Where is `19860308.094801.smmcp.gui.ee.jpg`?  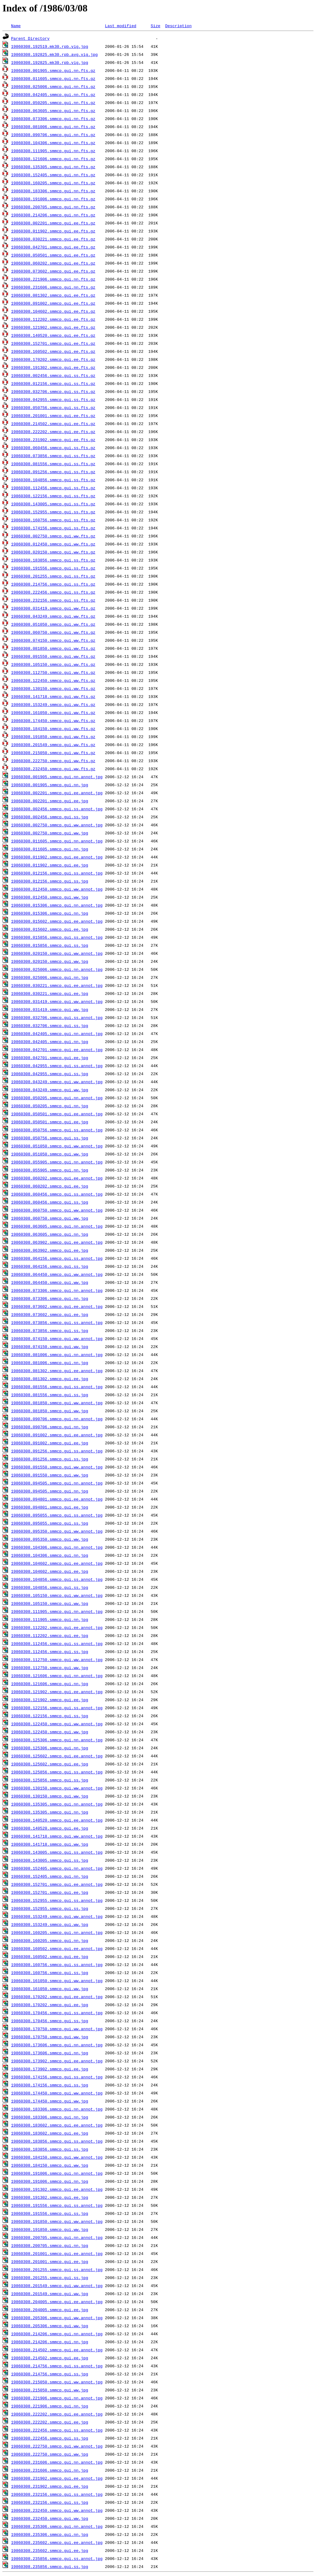 19860308.094801.smmcp.gui.ee.jpg is located at coordinates (49, 1507).